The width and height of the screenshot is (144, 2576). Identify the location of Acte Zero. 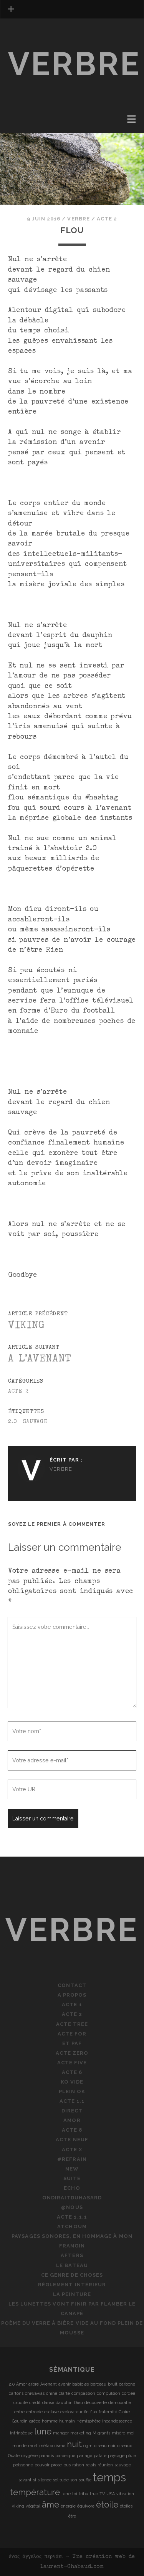
(72, 2053).